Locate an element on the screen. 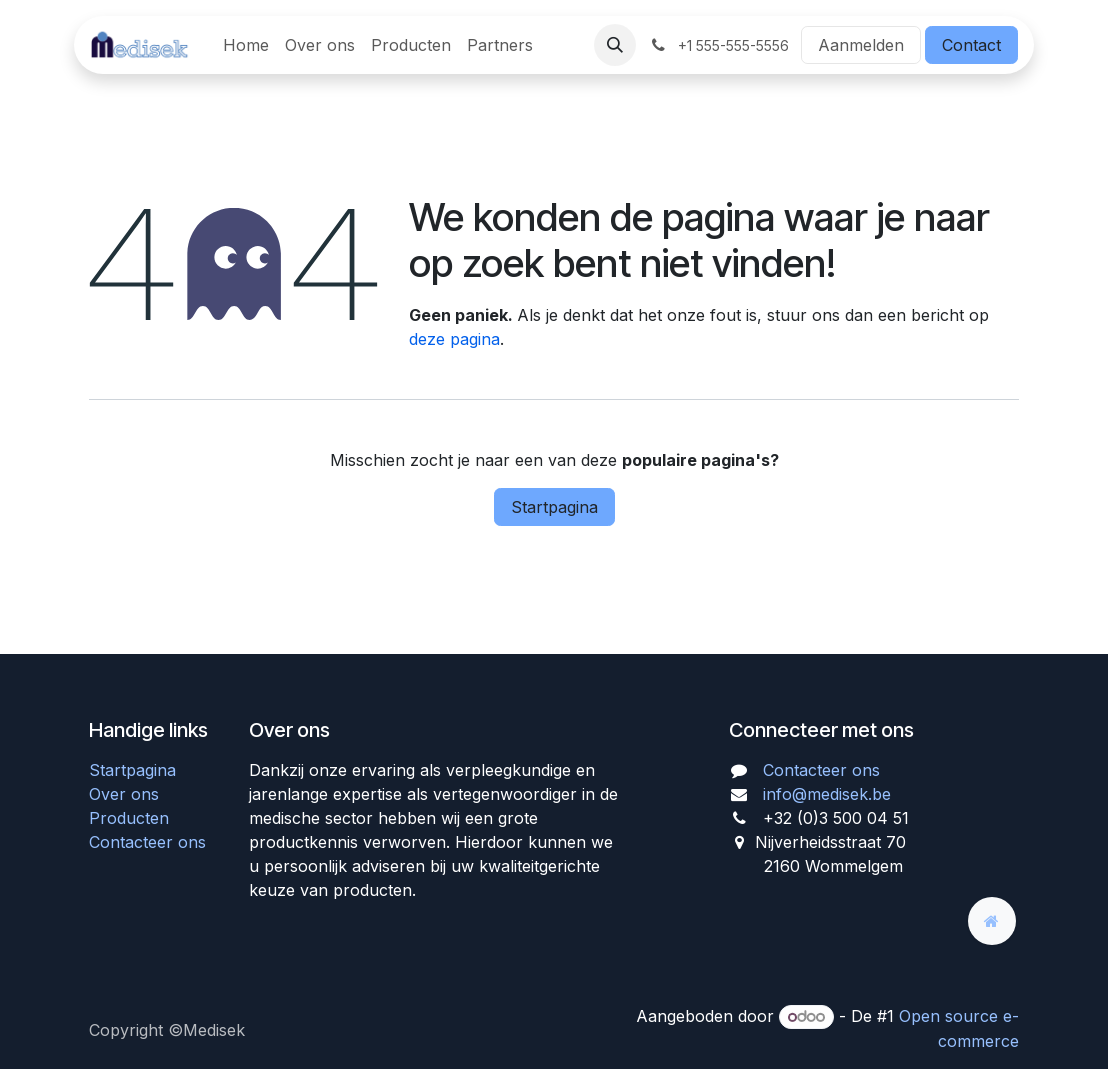 The height and width of the screenshot is (1069, 1108). Over ons is located at coordinates (124, 794).